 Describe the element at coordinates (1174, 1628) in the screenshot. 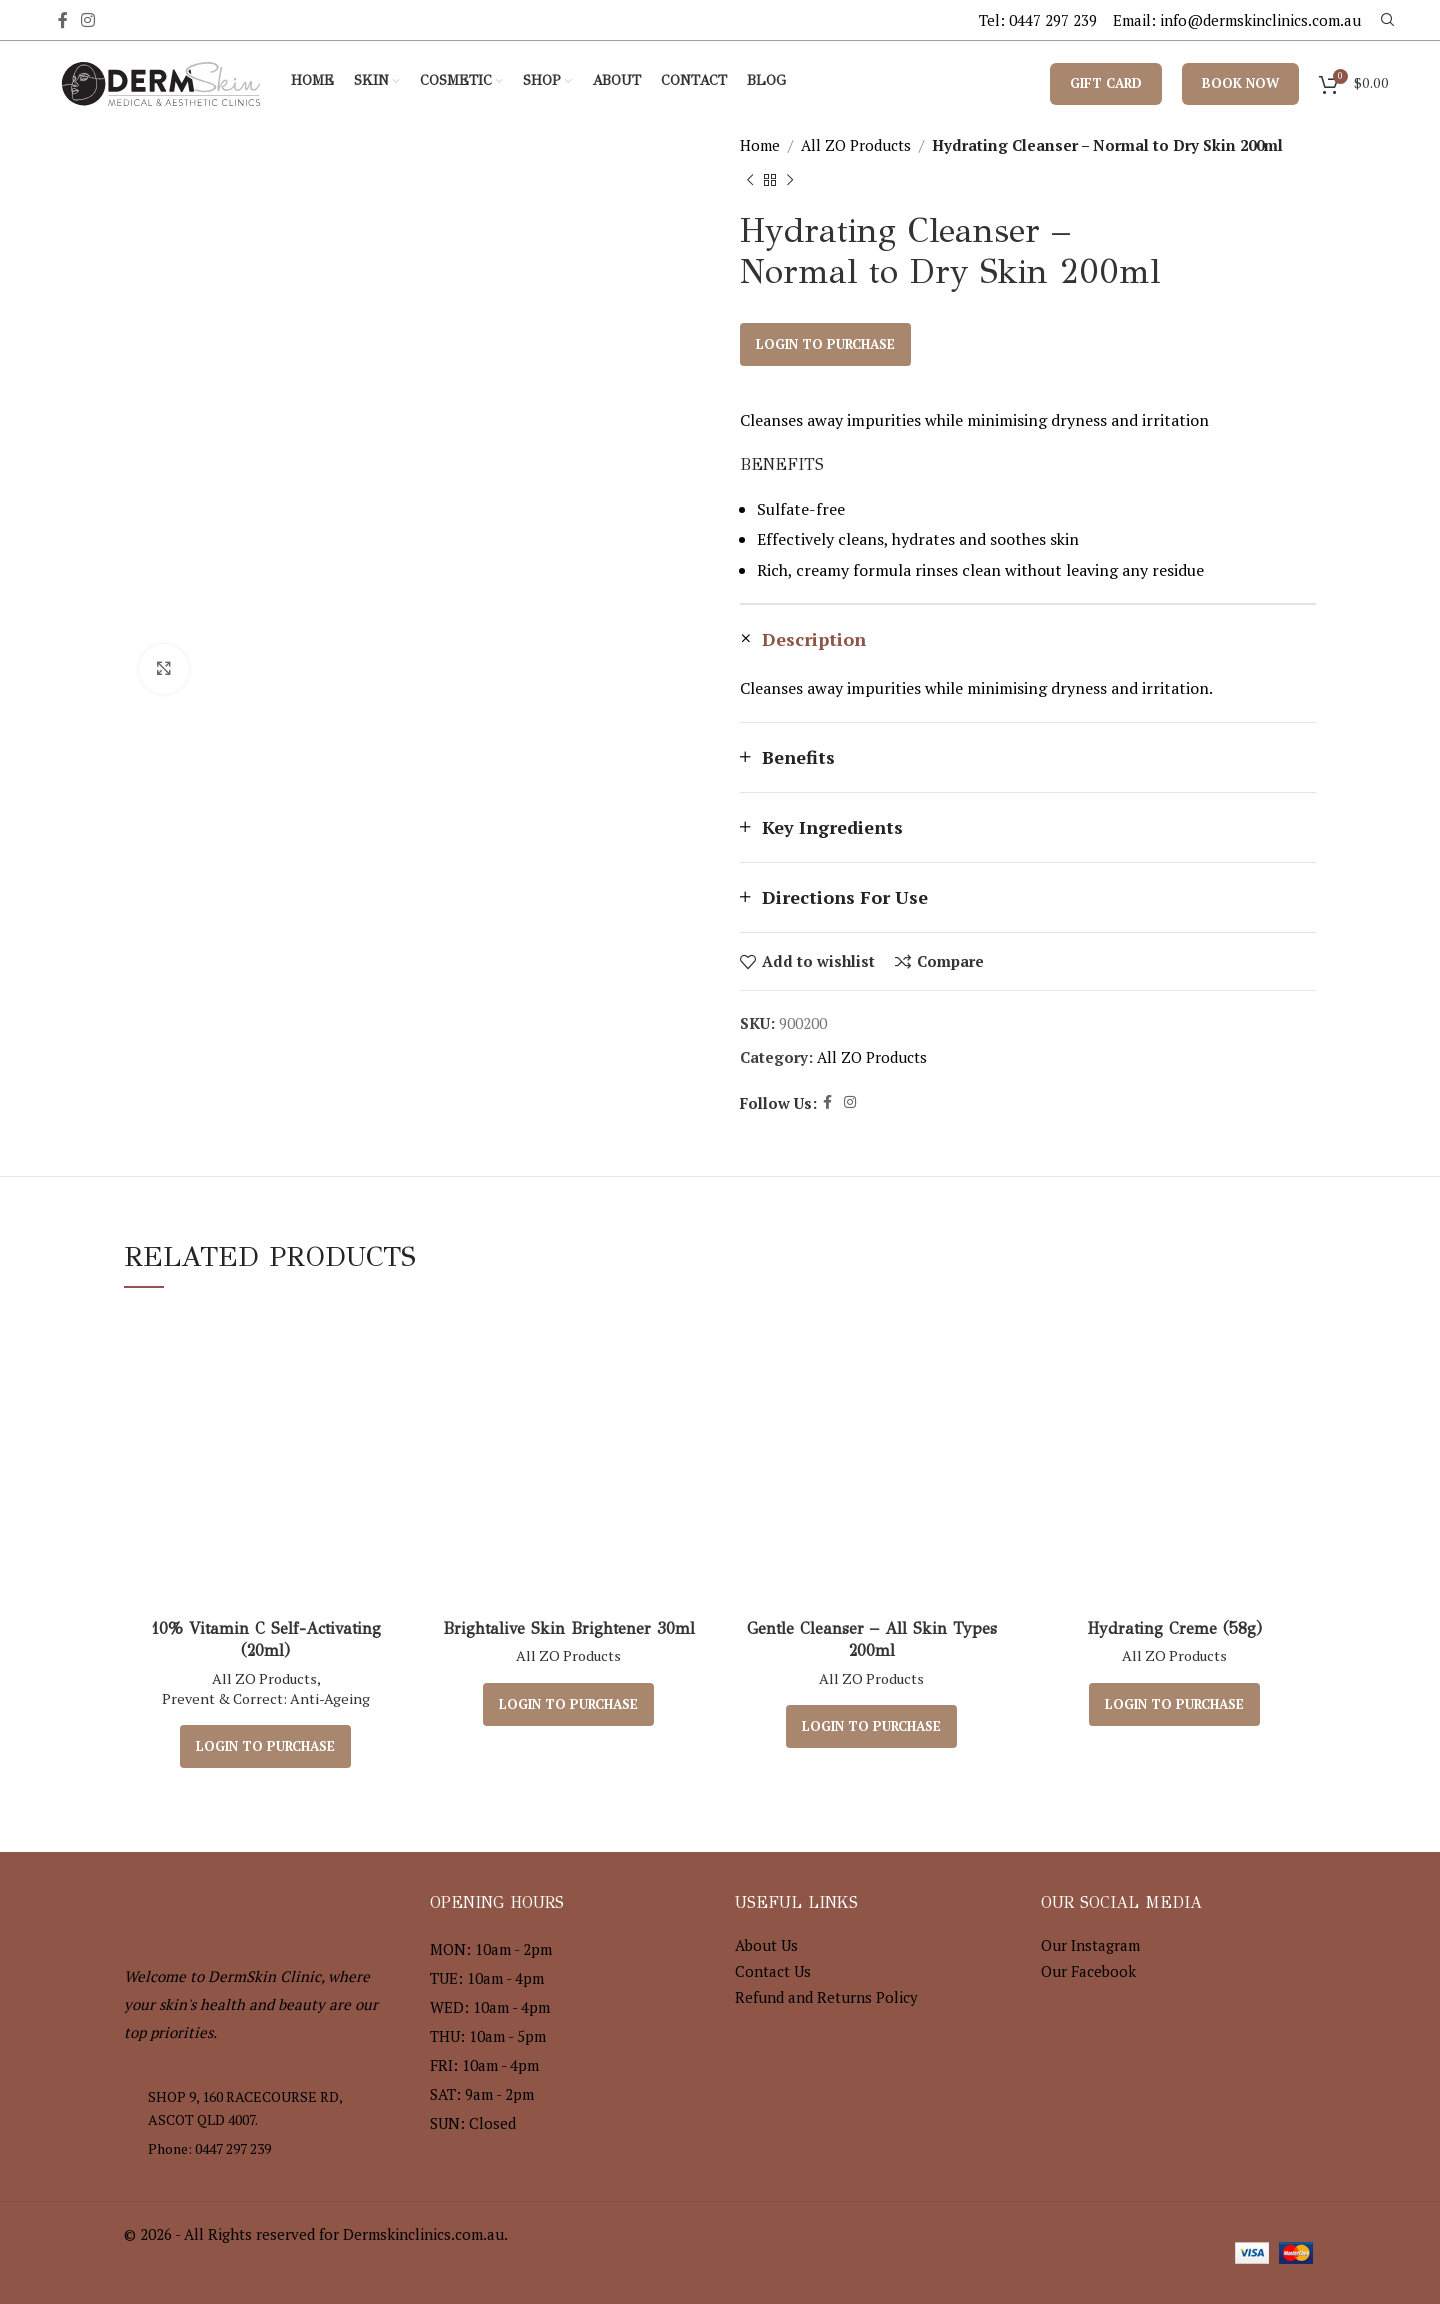

I see `Hydrating Creme (58g)` at that location.